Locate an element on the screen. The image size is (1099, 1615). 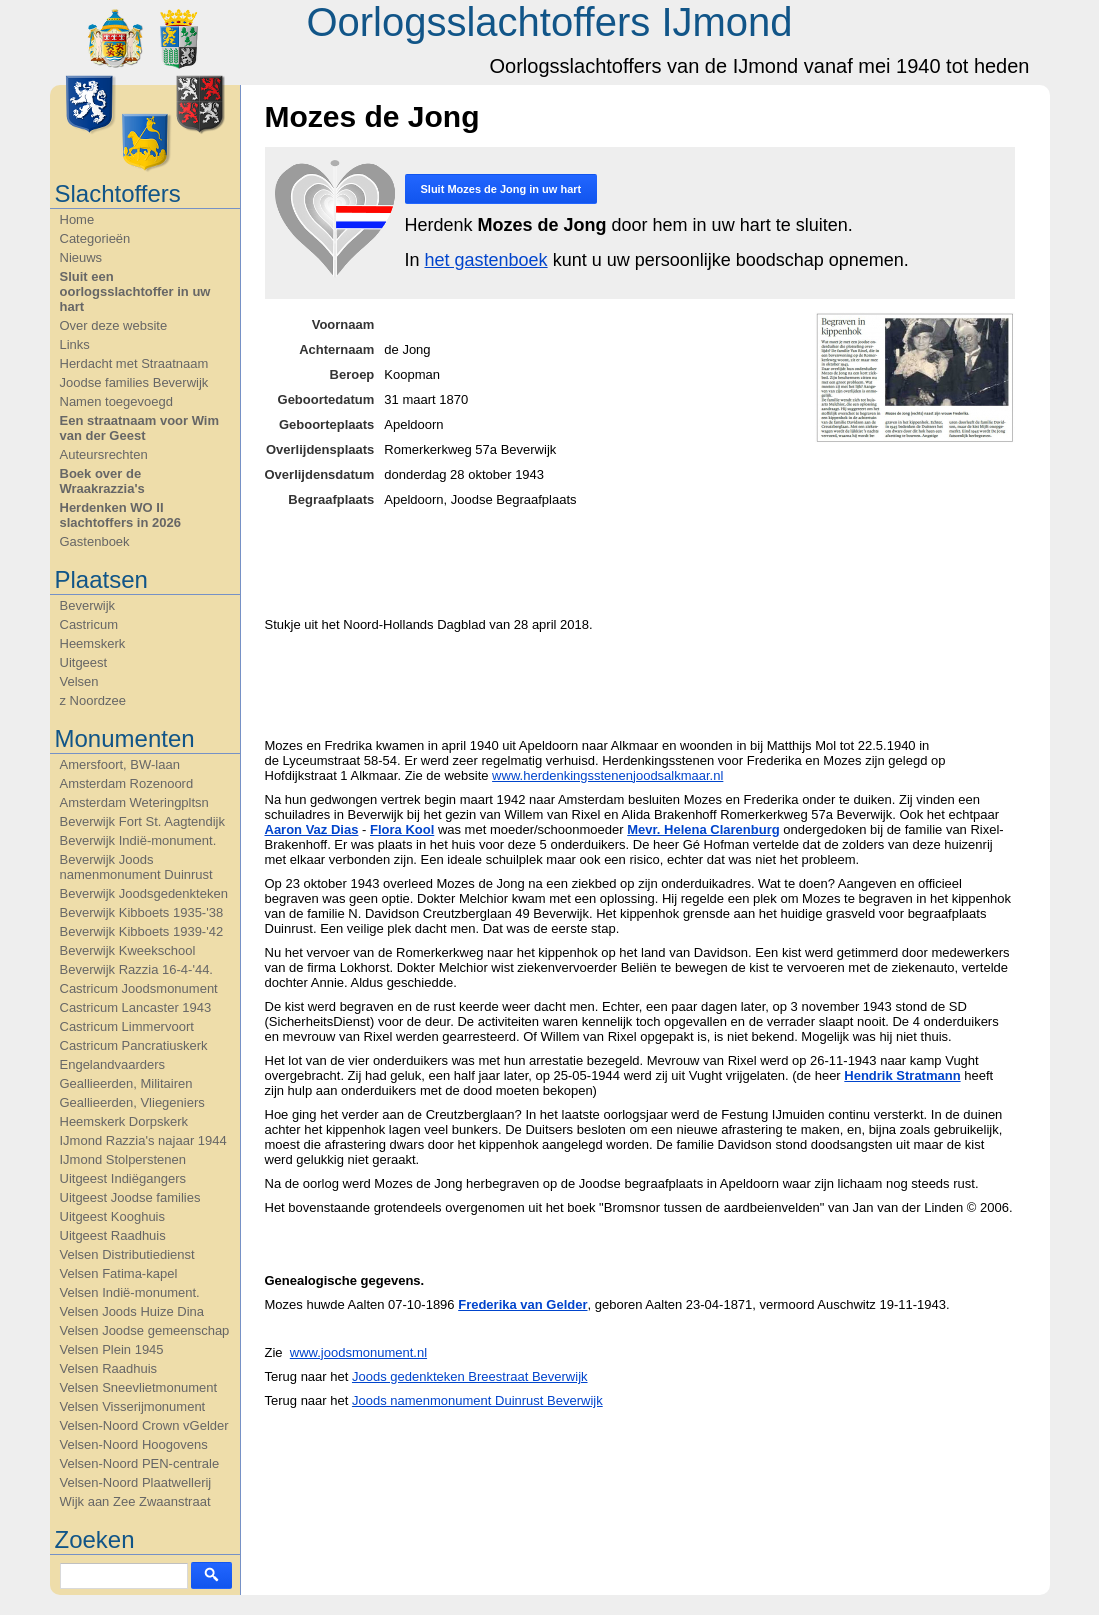
Uitgeest Kooghuis is located at coordinates (113, 1216).